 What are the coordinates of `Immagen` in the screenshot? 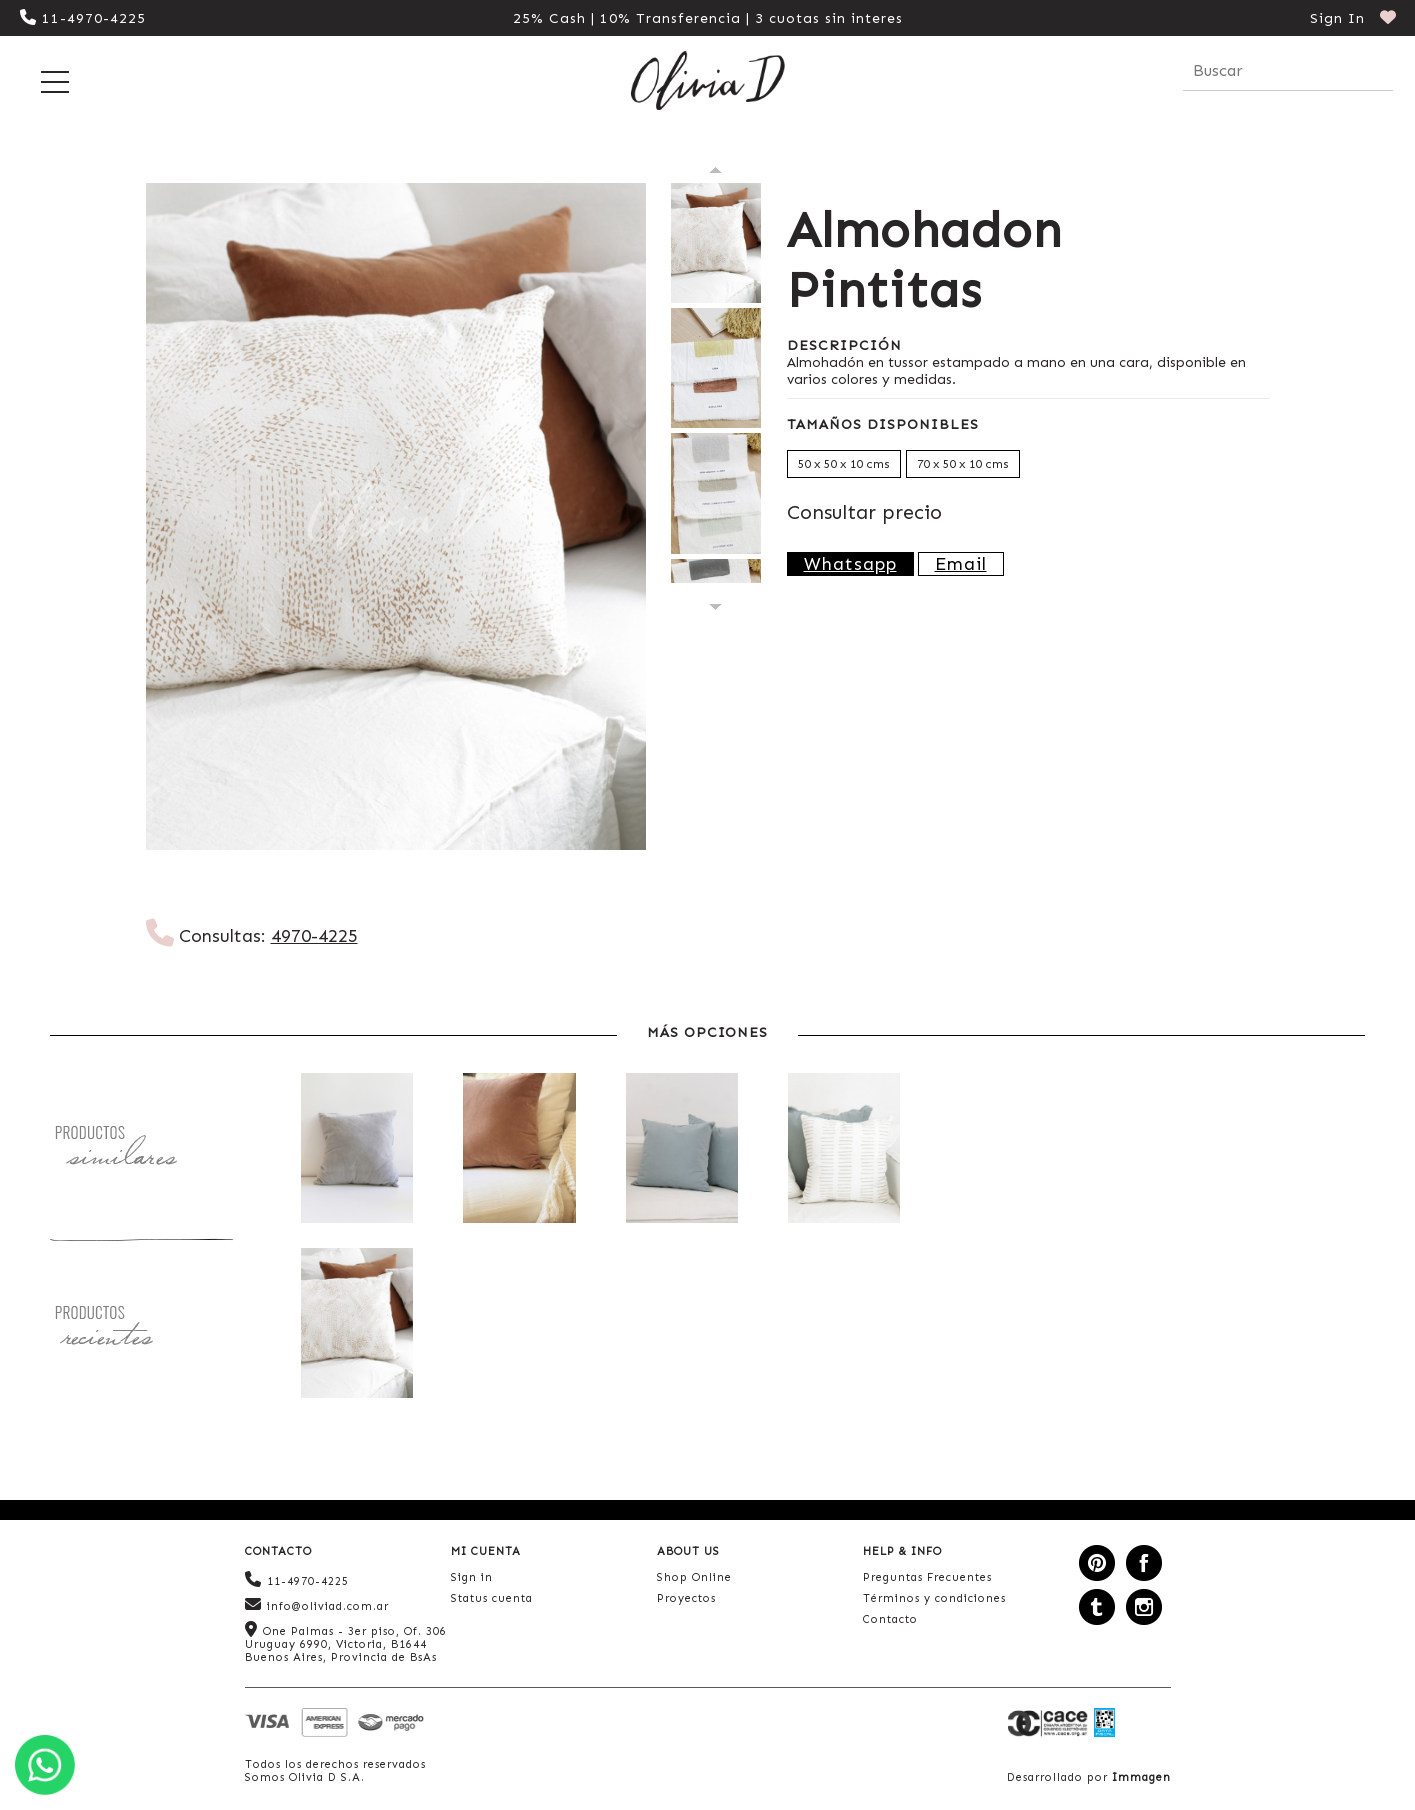 It's located at (1141, 1777).